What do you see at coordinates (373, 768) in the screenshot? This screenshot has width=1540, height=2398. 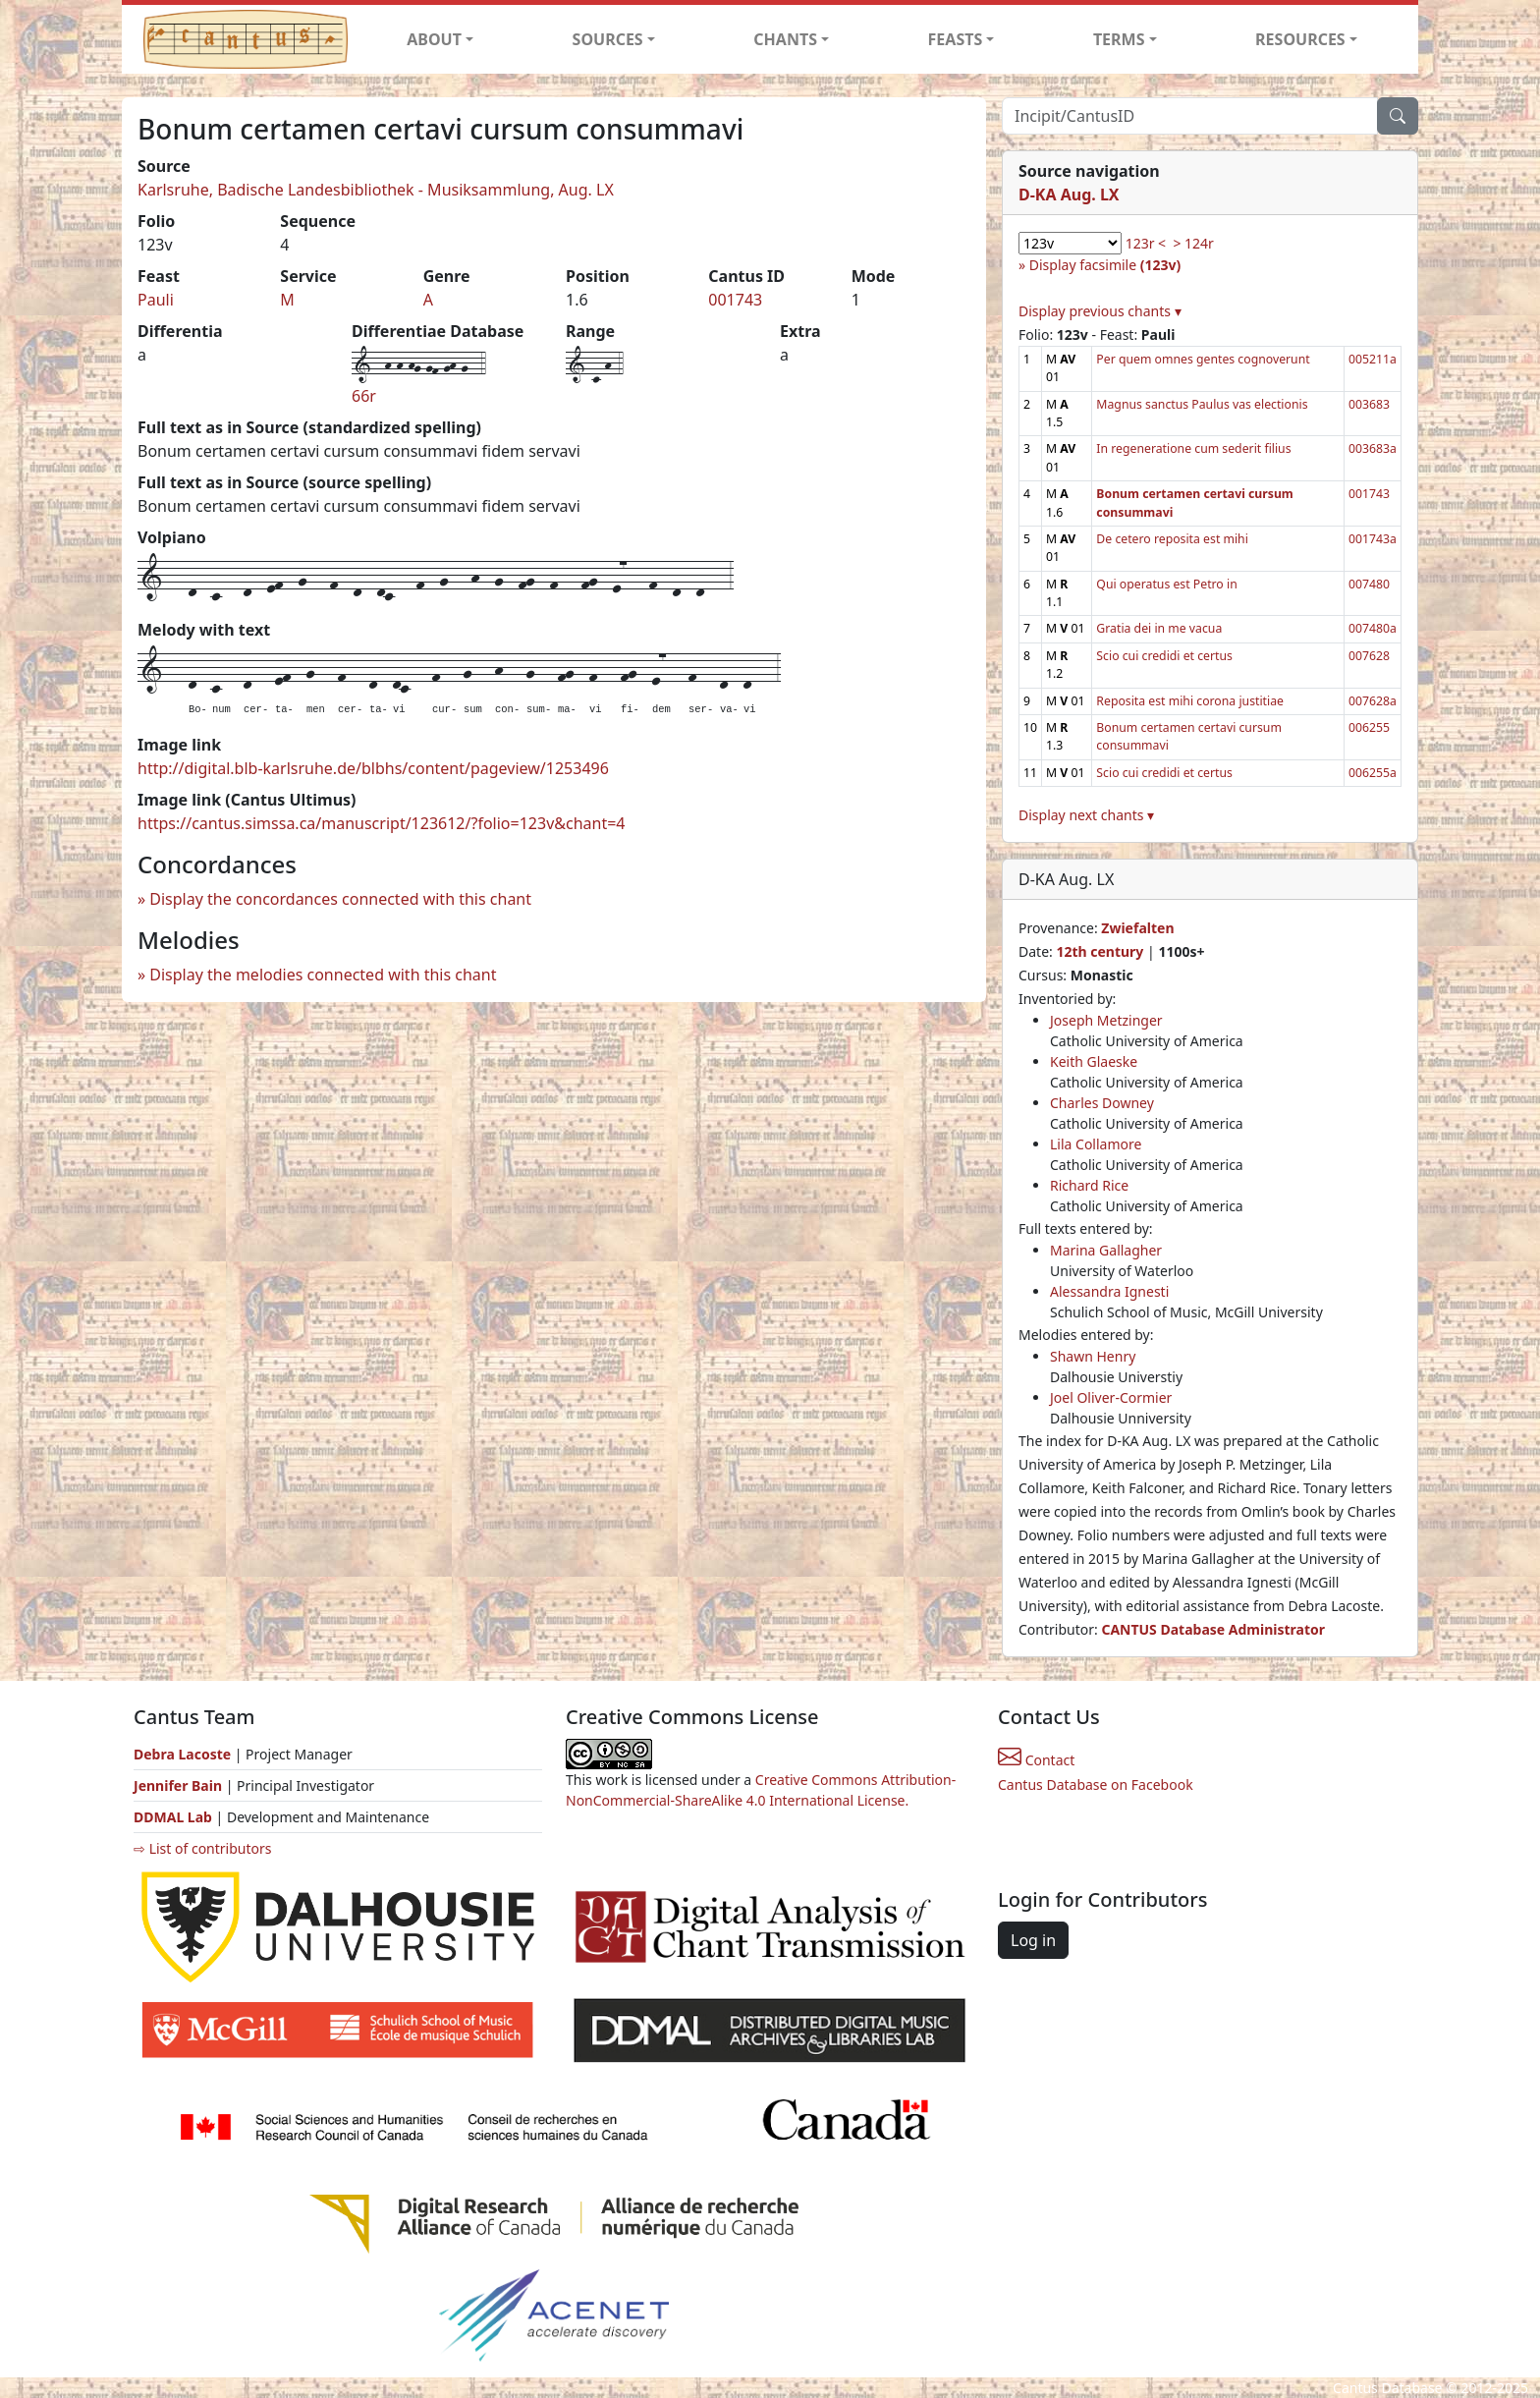 I see `http://digital.blb-karlsruhe.de/blbhs/content/pageview/1253496` at bounding box center [373, 768].